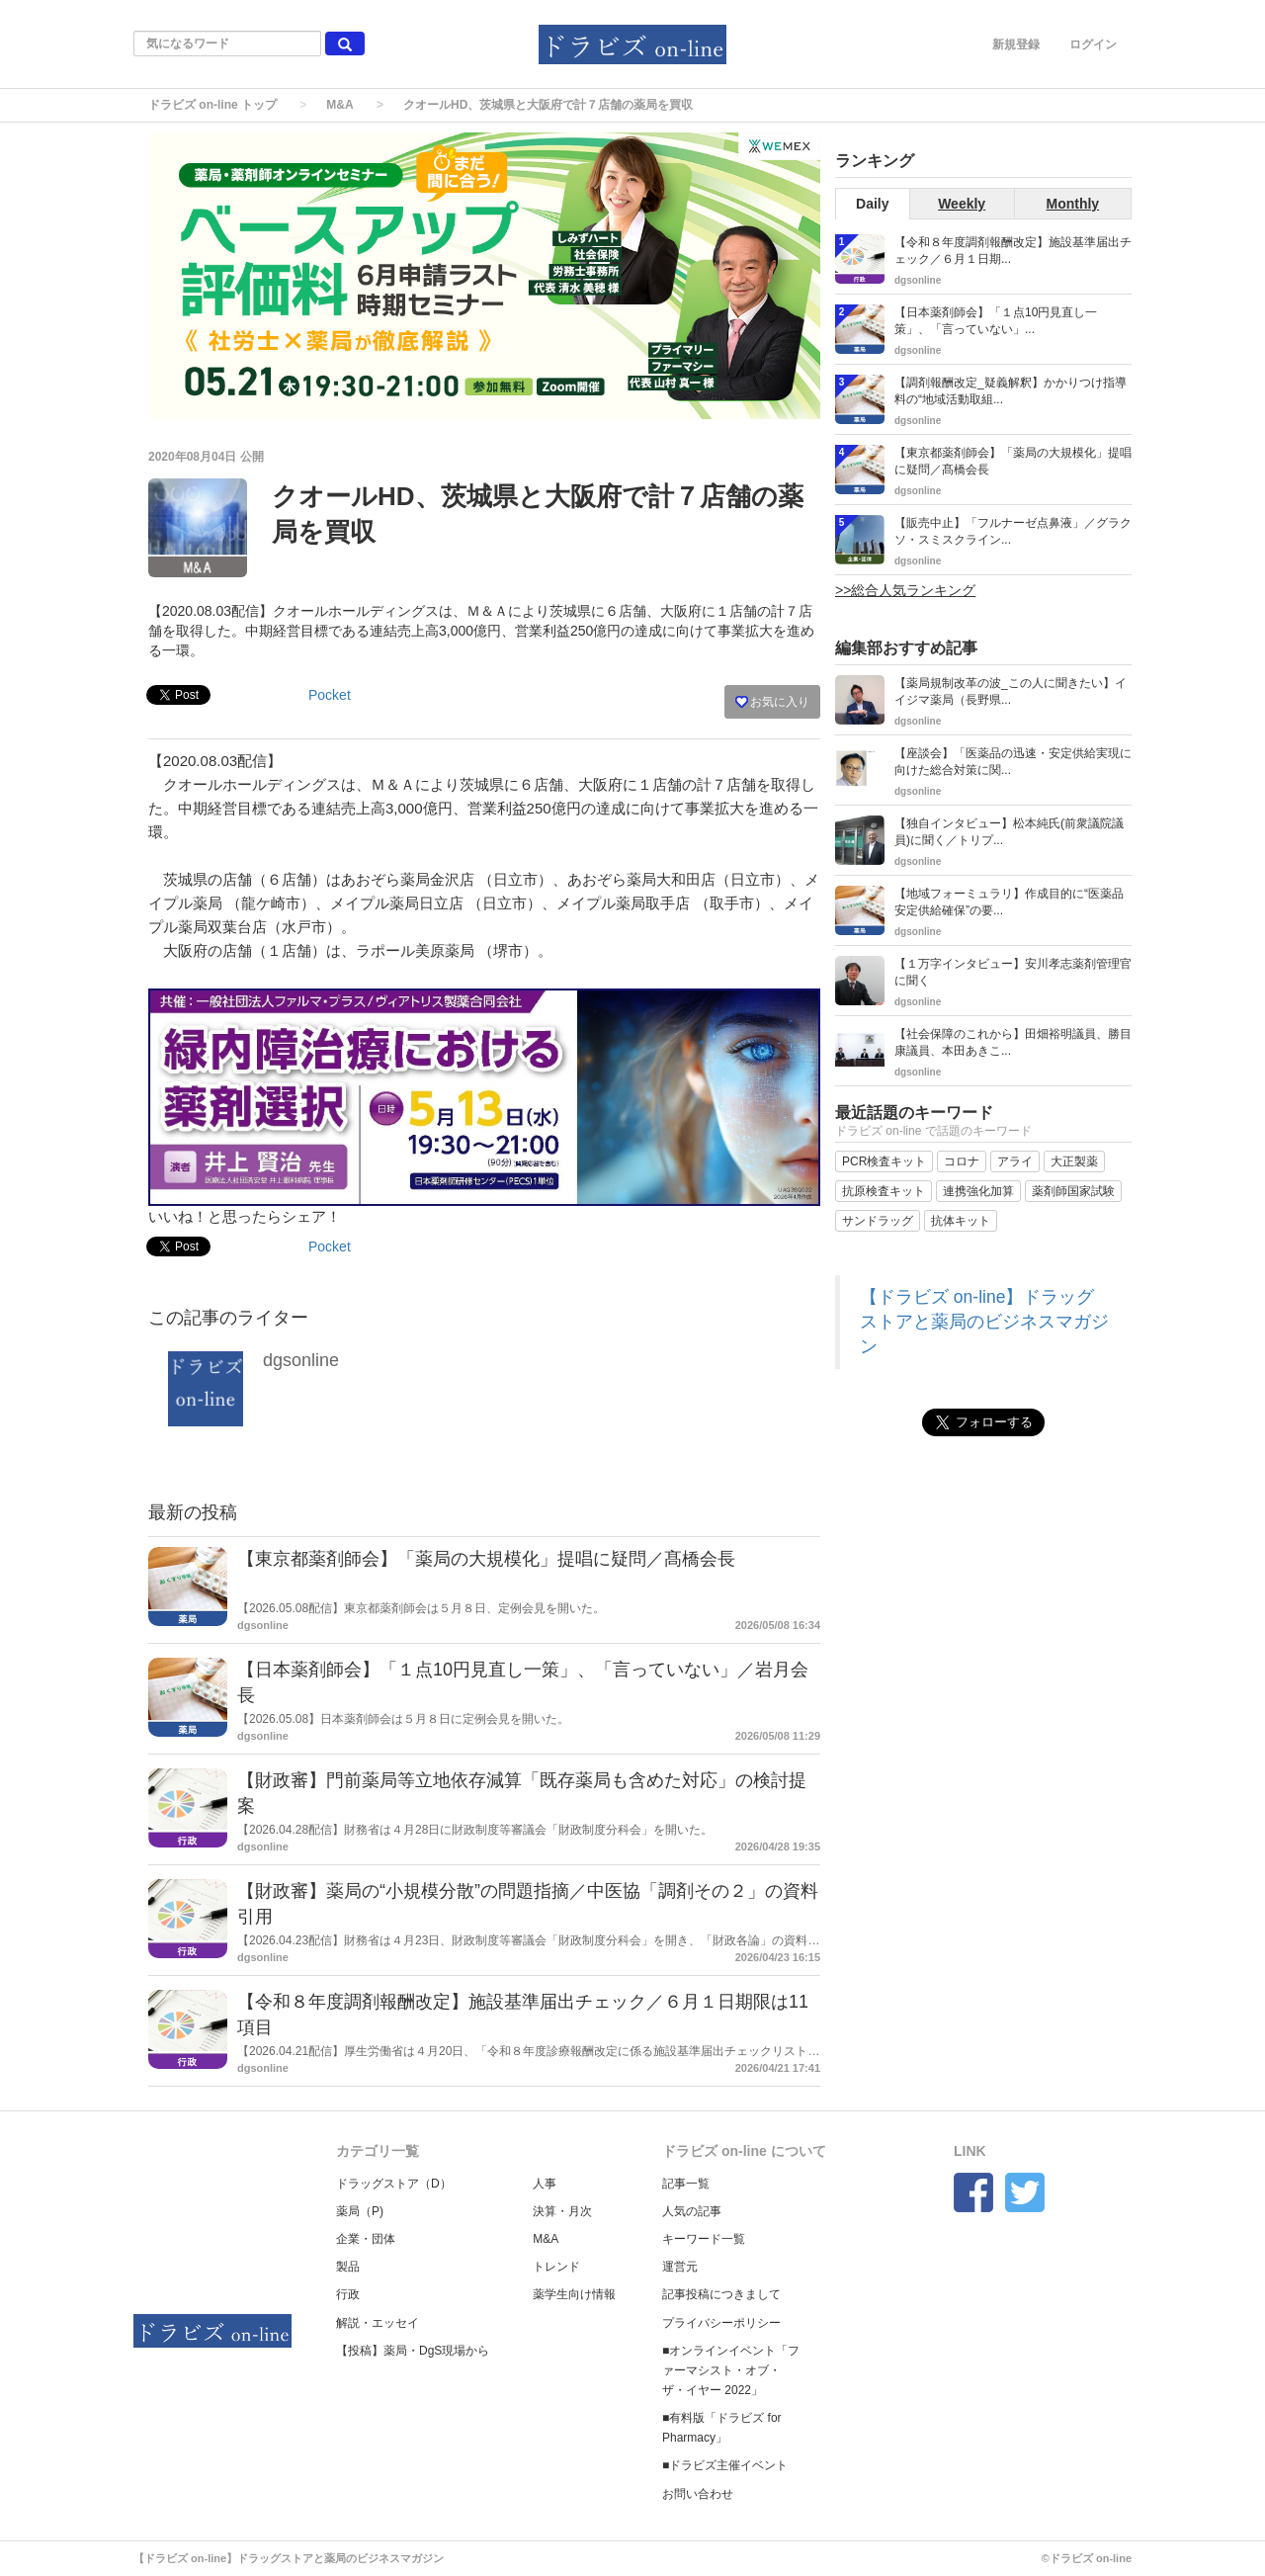 This screenshot has height=2576, width=1265. What do you see at coordinates (1010, 391) in the screenshot?
I see `【調剤報酬改定_疑義解釈】かかりつけ指導料の“地域活動取組...` at bounding box center [1010, 391].